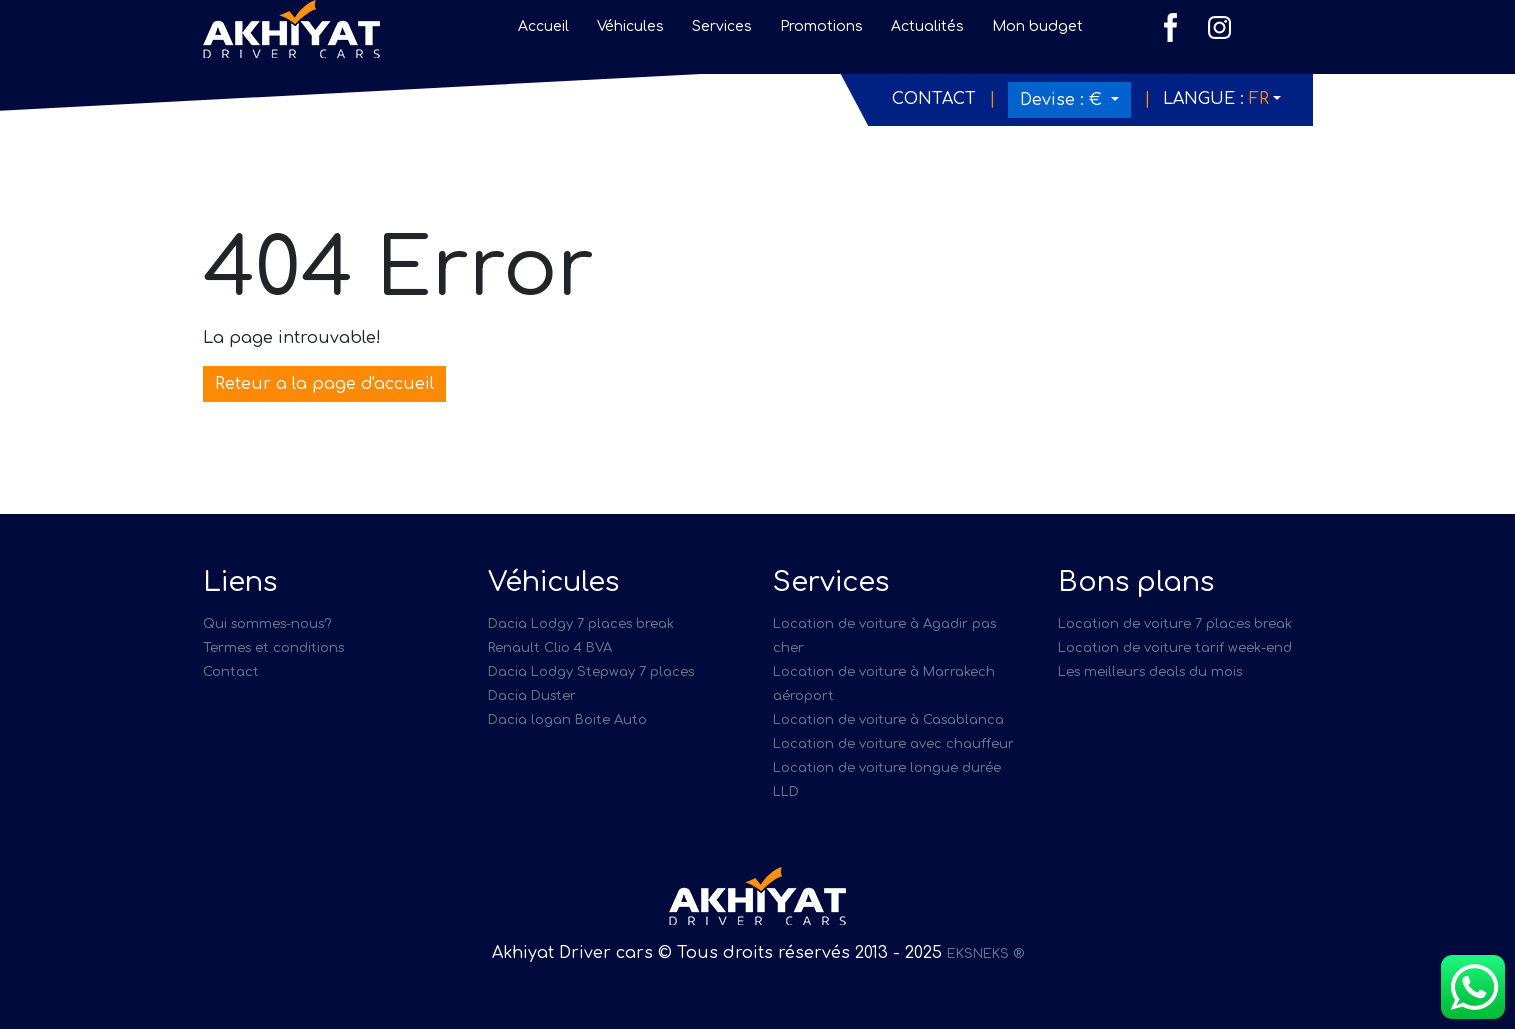 The image size is (1515, 1029). Describe the element at coordinates (630, 26) in the screenshot. I see `Véhicules` at that location.